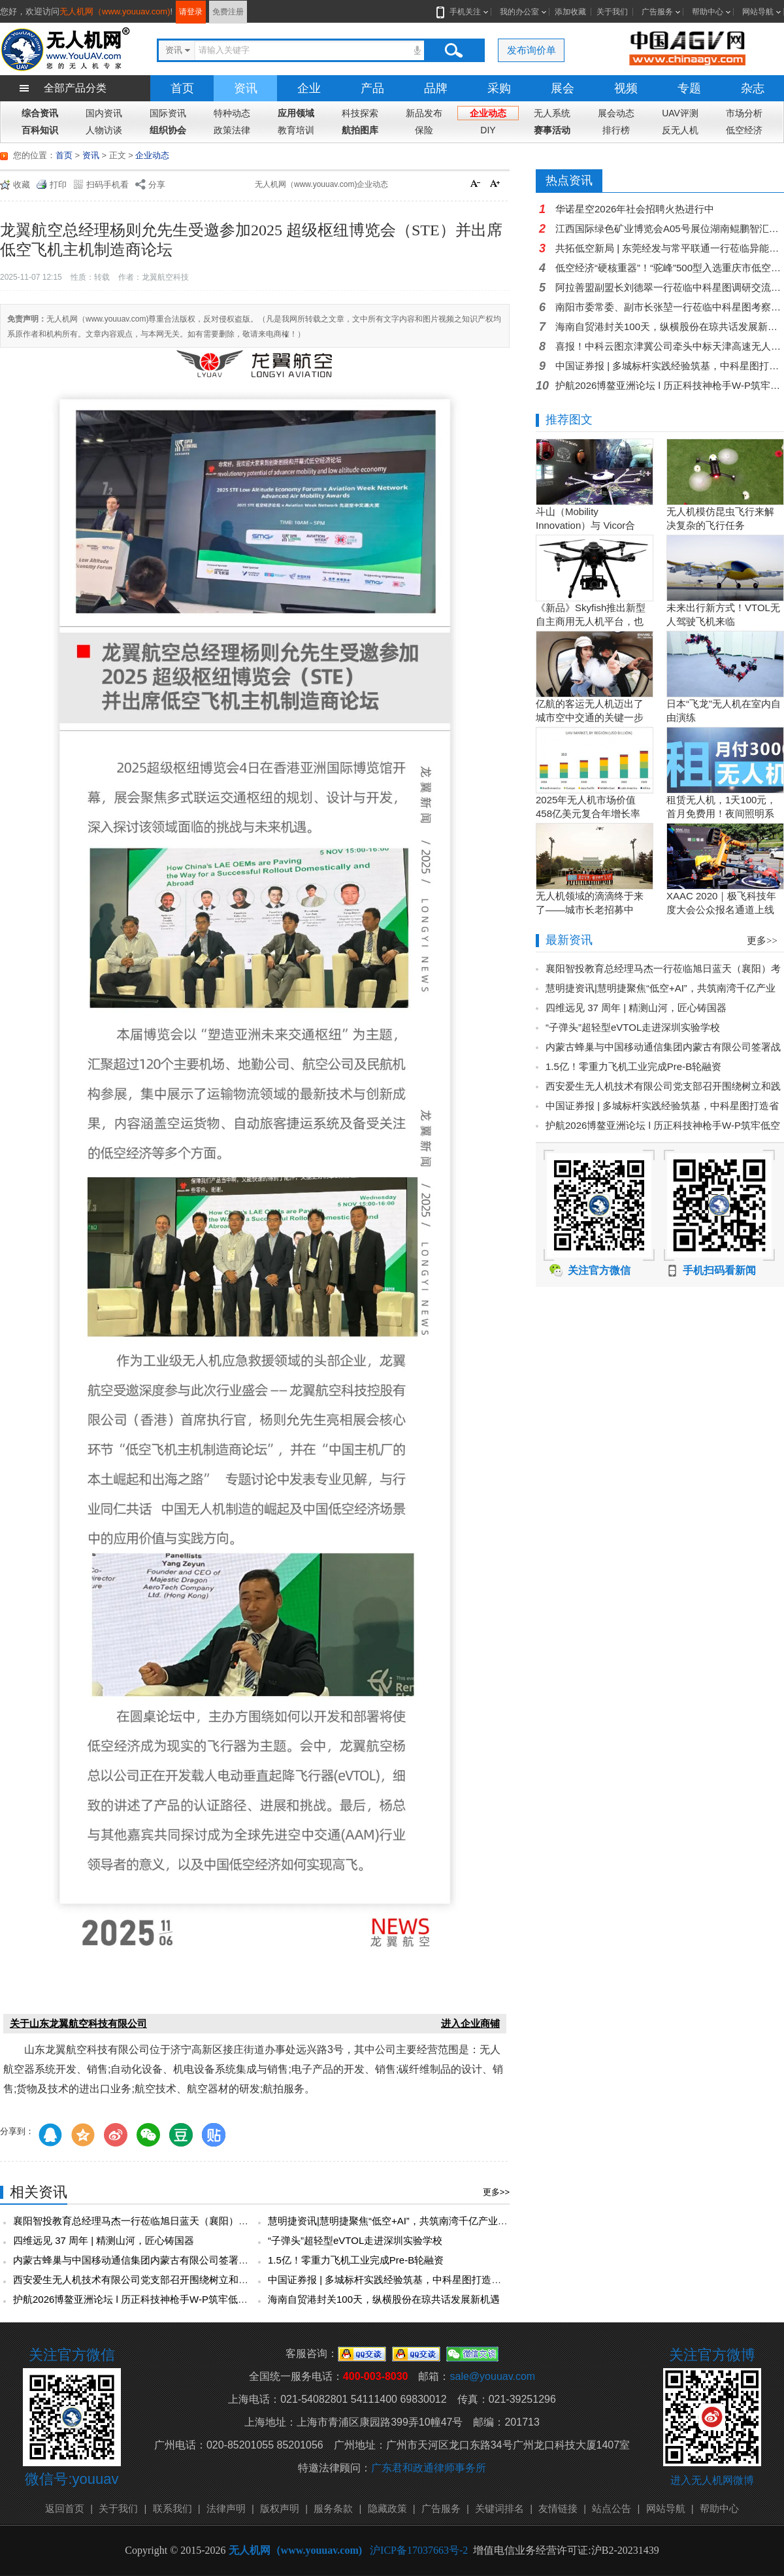  I want to click on 广东君和政通律师事务所, so click(428, 2467).